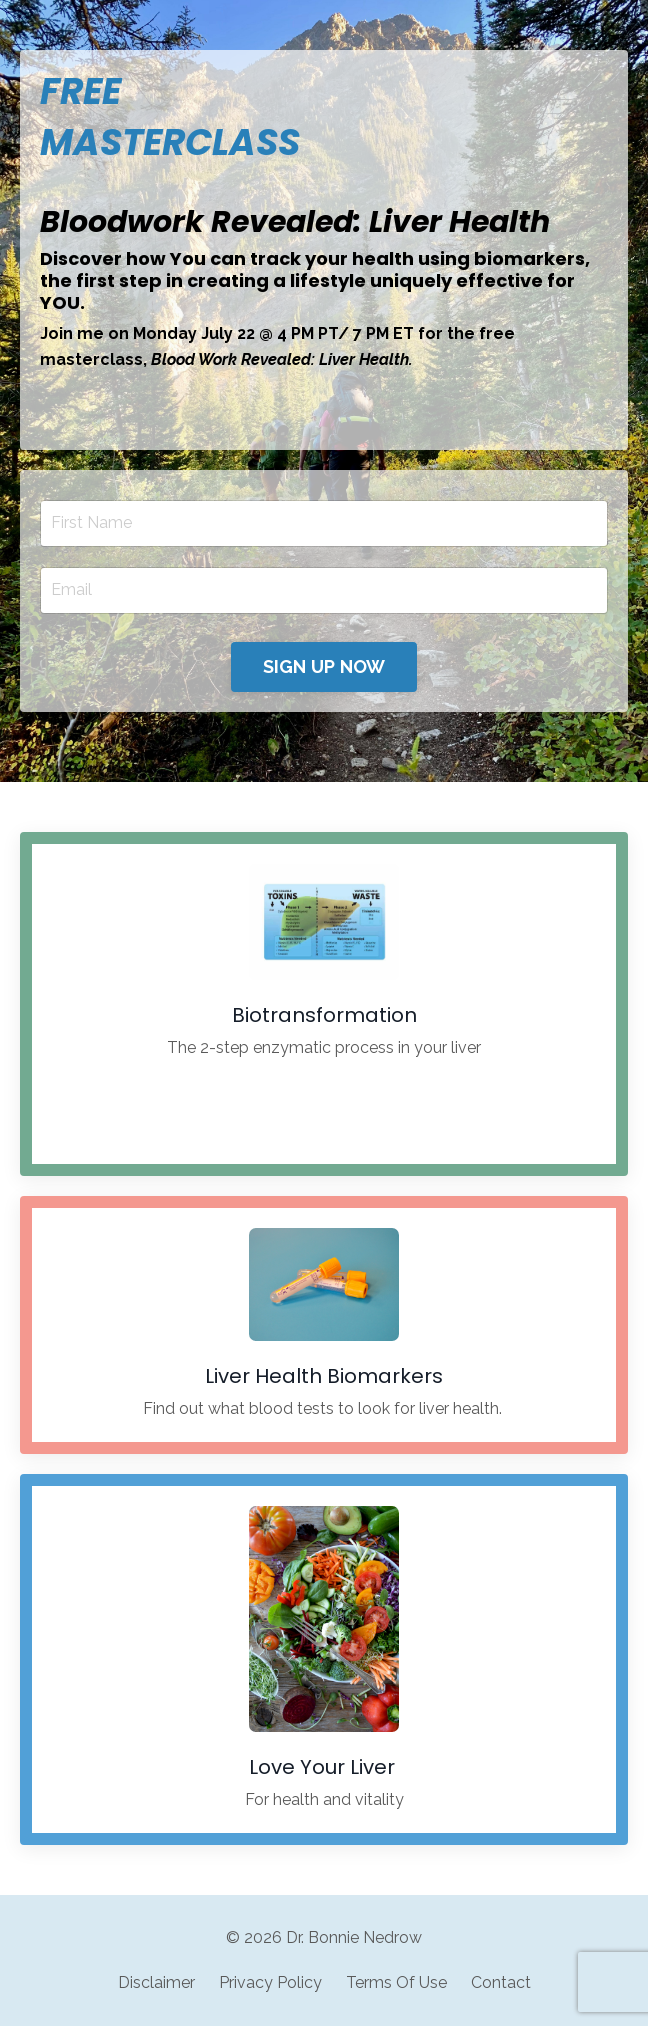 The height and width of the screenshot is (2026, 648). Describe the element at coordinates (396, 1982) in the screenshot. I see `Terms Of Use` at that location.